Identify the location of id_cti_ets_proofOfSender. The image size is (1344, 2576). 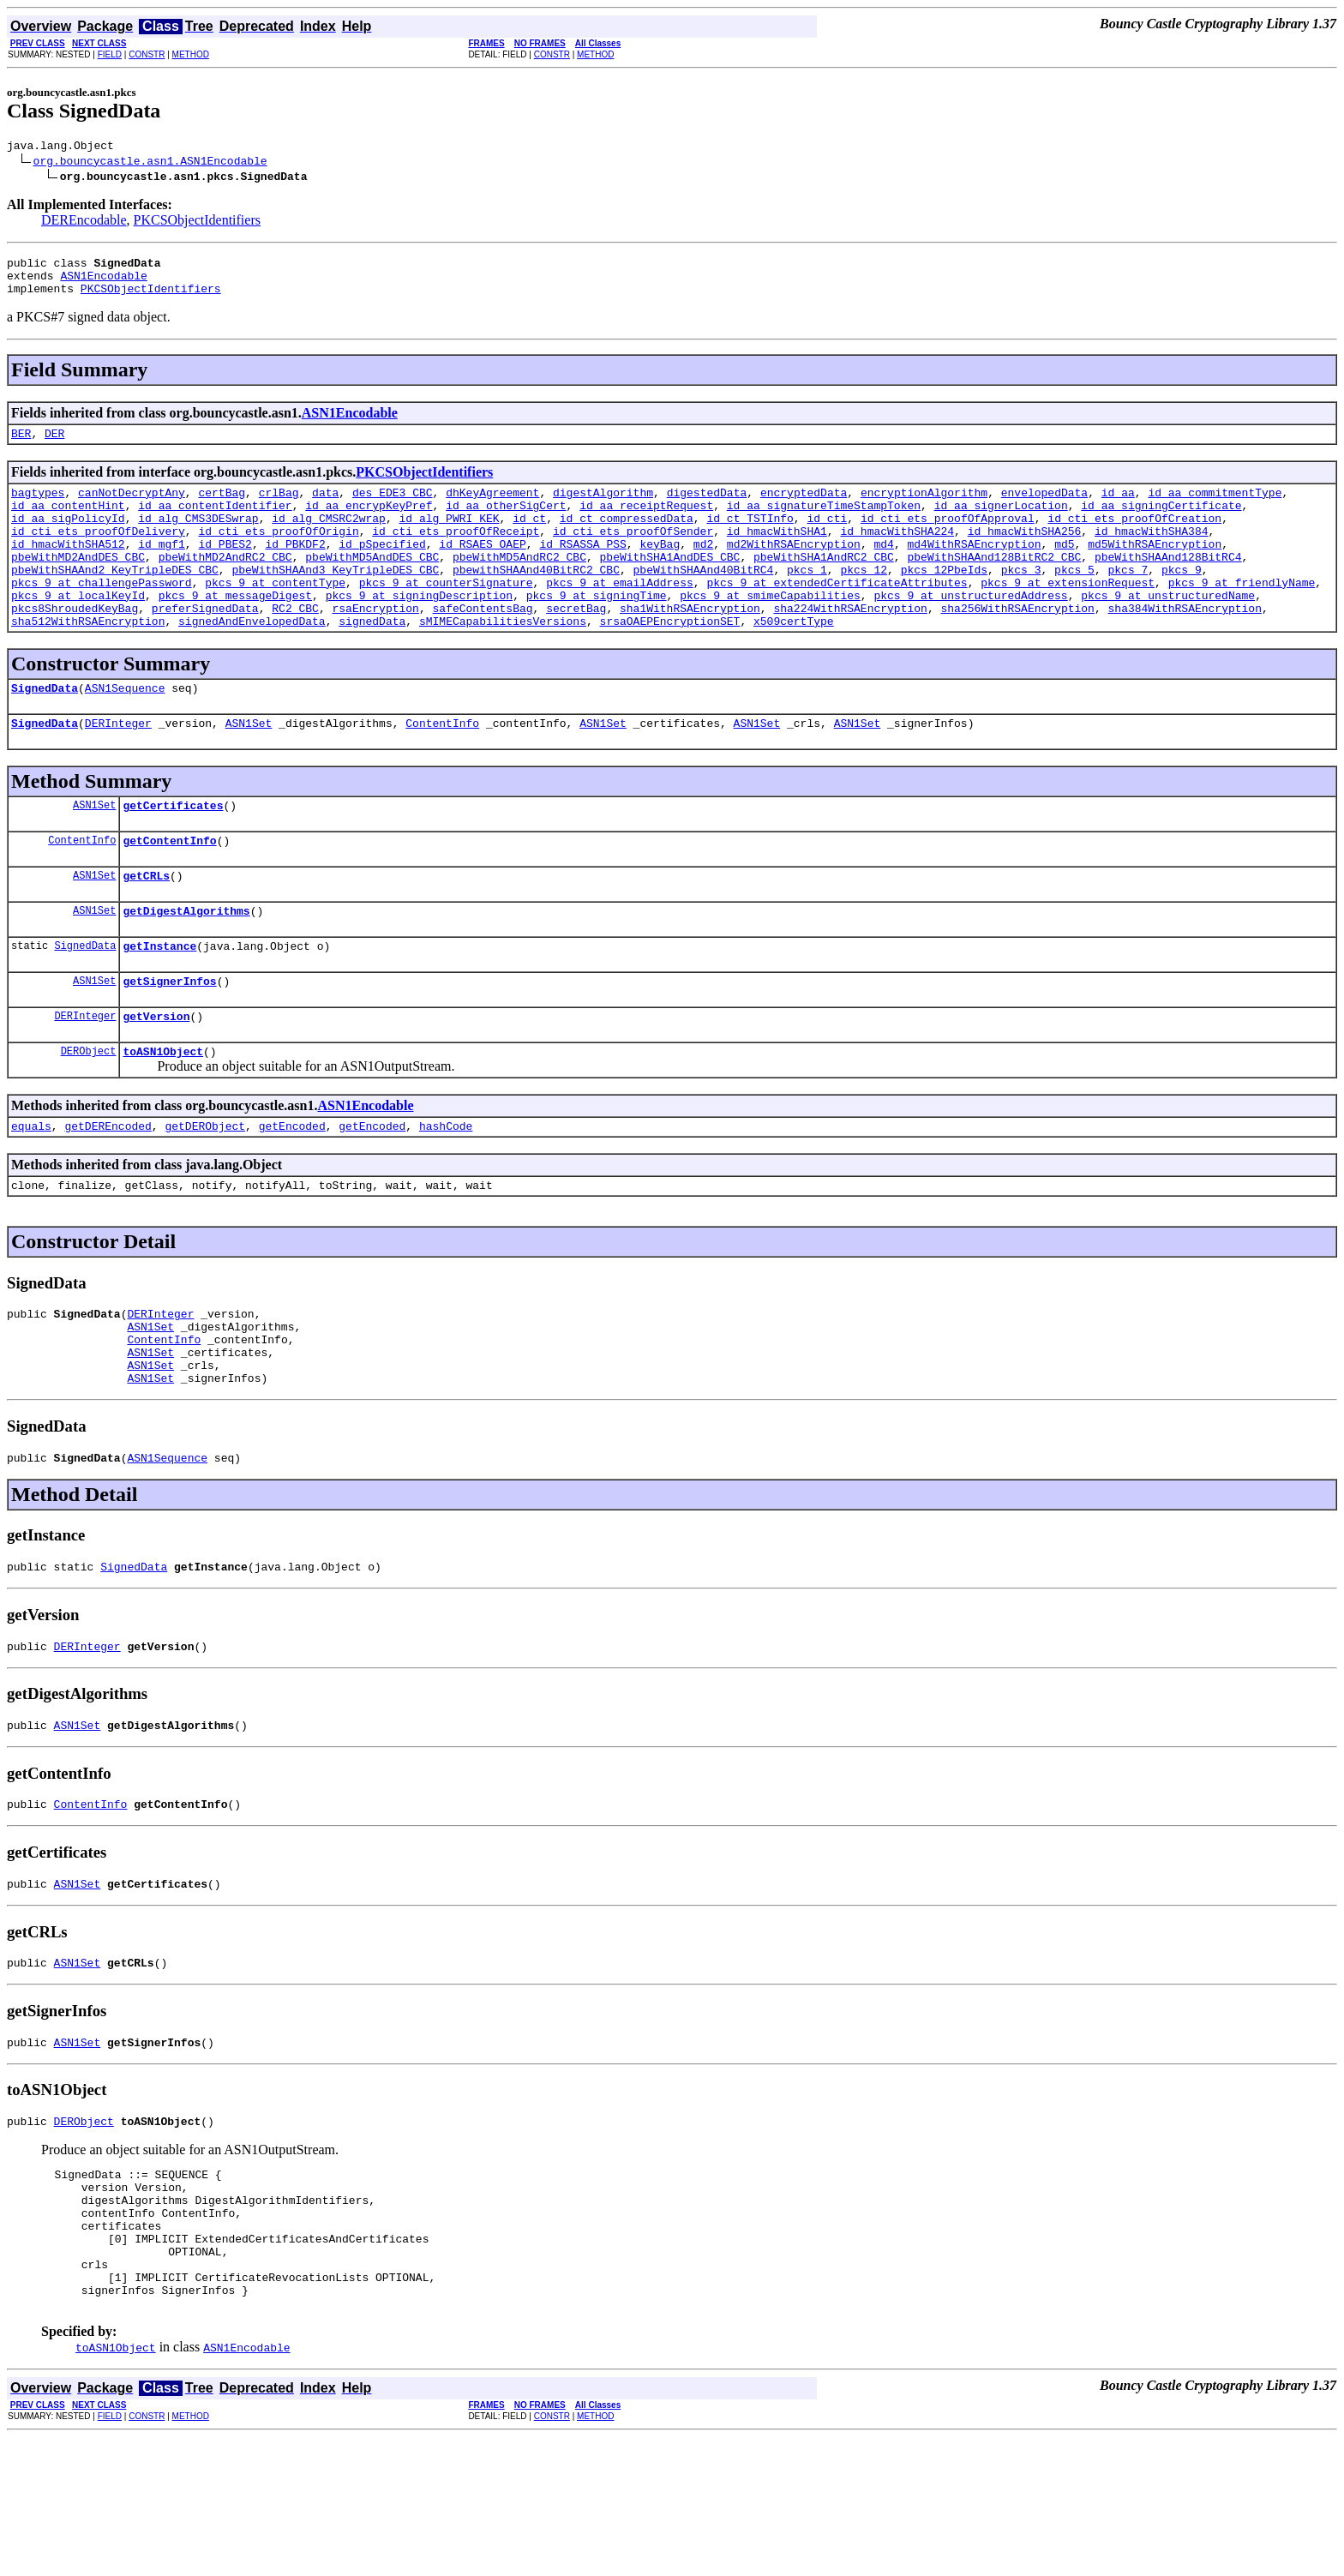
(633, 553).